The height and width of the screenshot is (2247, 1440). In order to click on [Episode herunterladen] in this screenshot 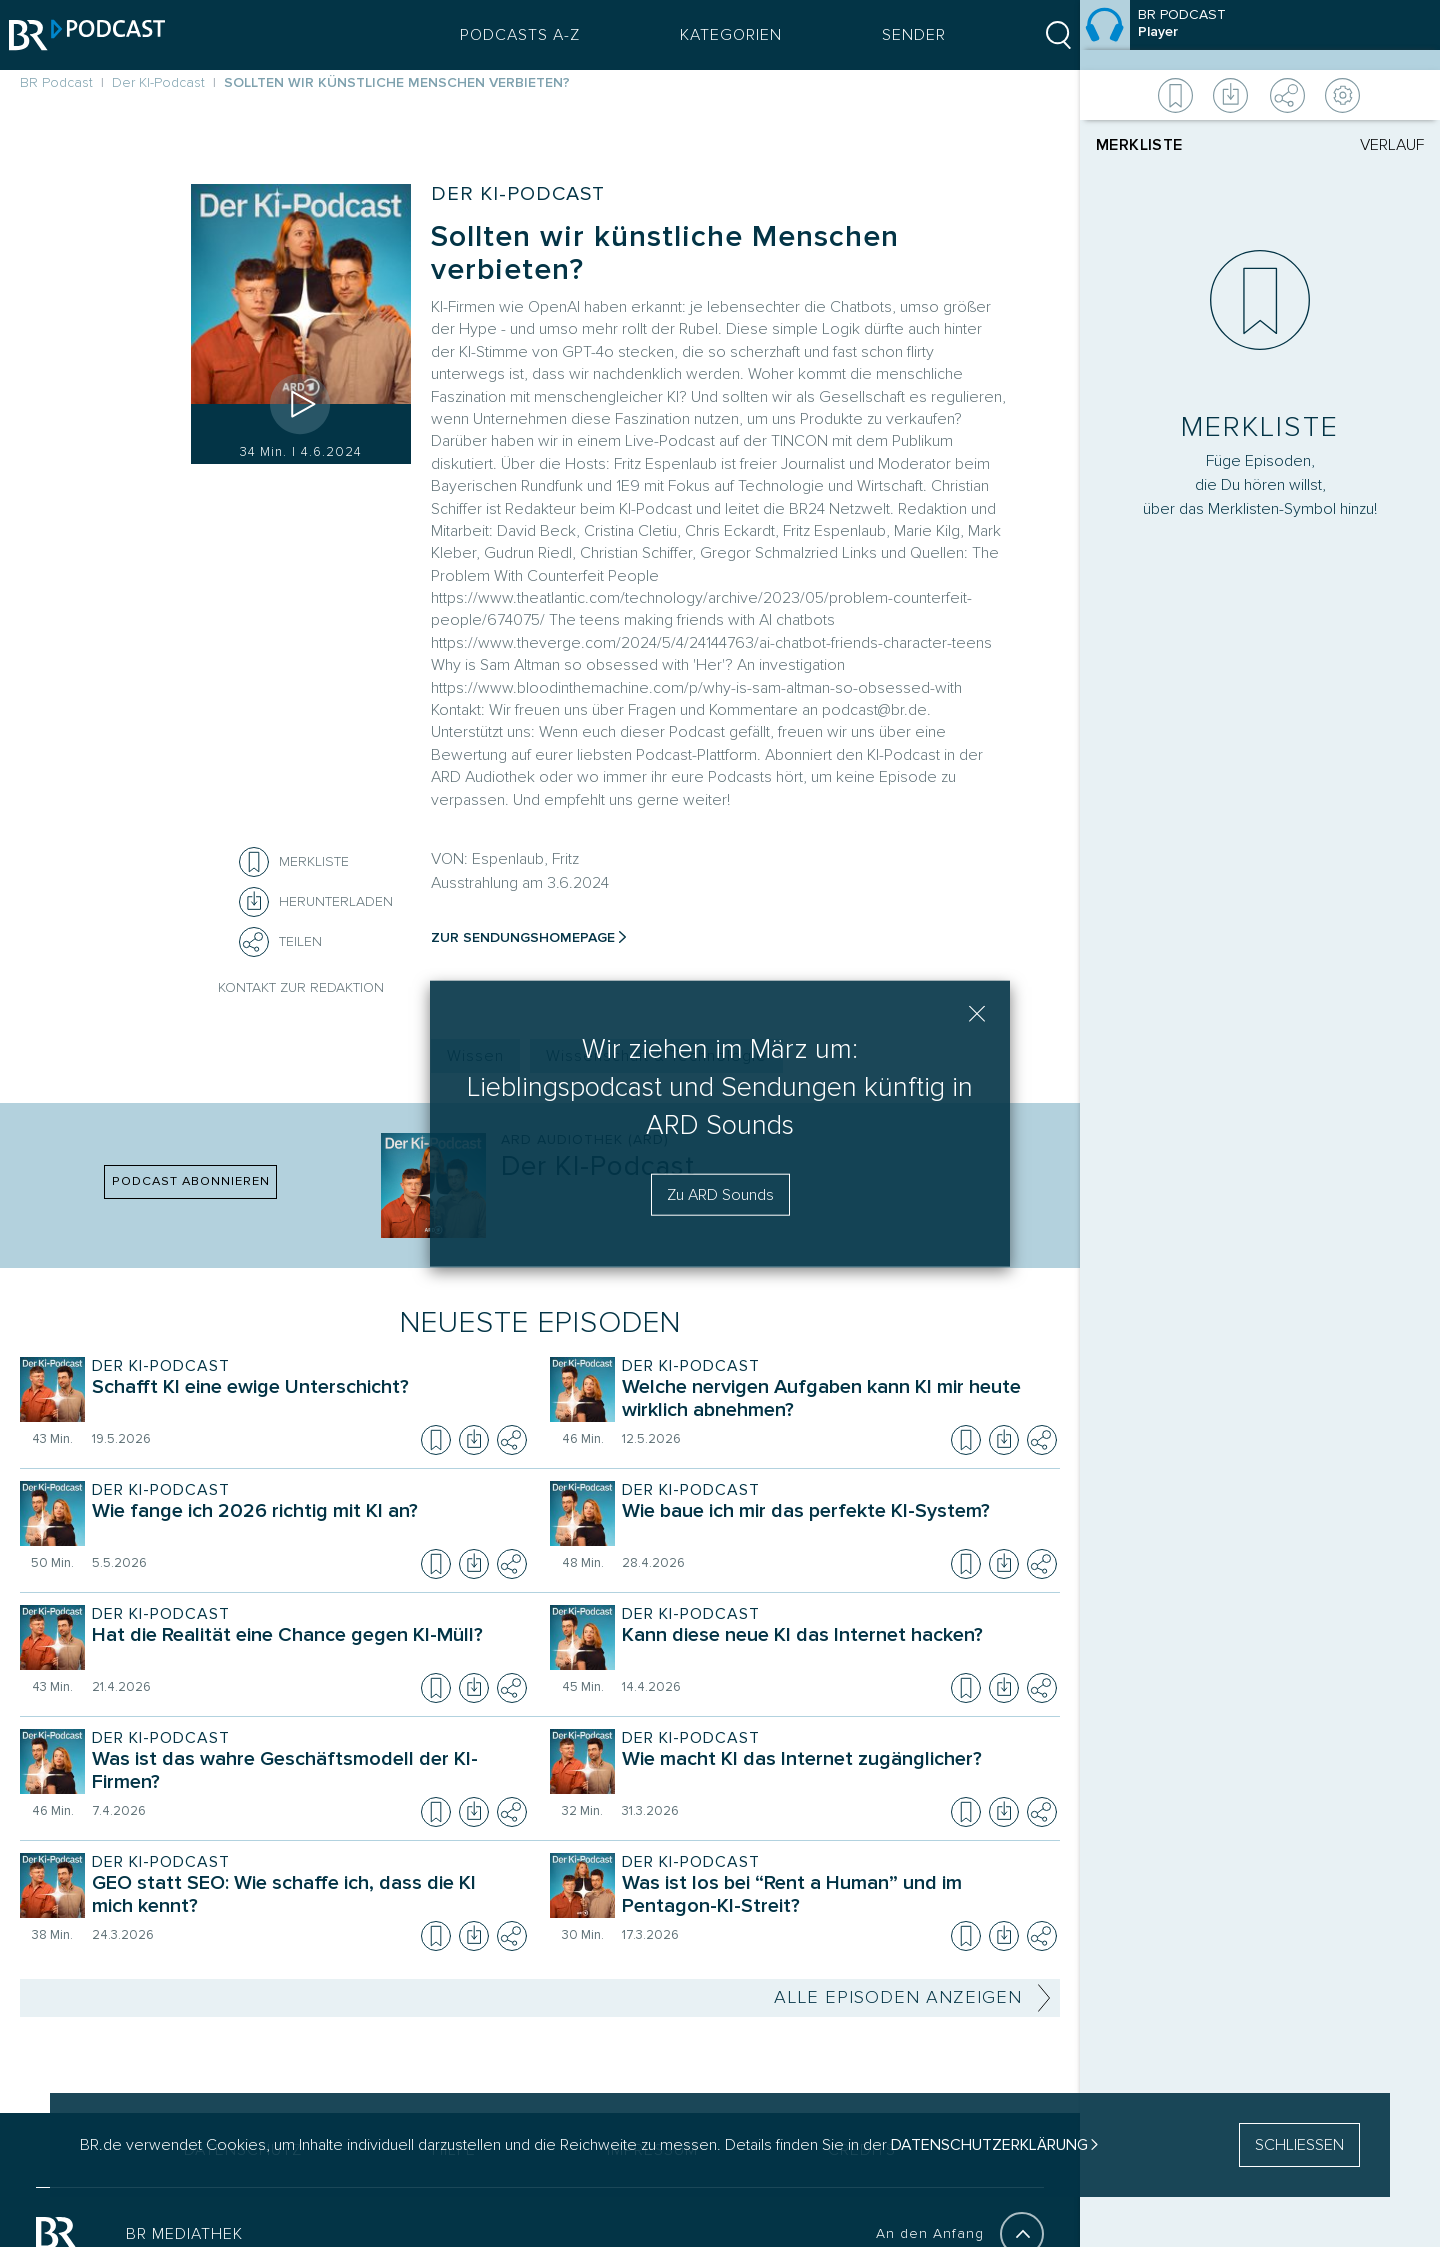, I will do `click(474, 1440)`.